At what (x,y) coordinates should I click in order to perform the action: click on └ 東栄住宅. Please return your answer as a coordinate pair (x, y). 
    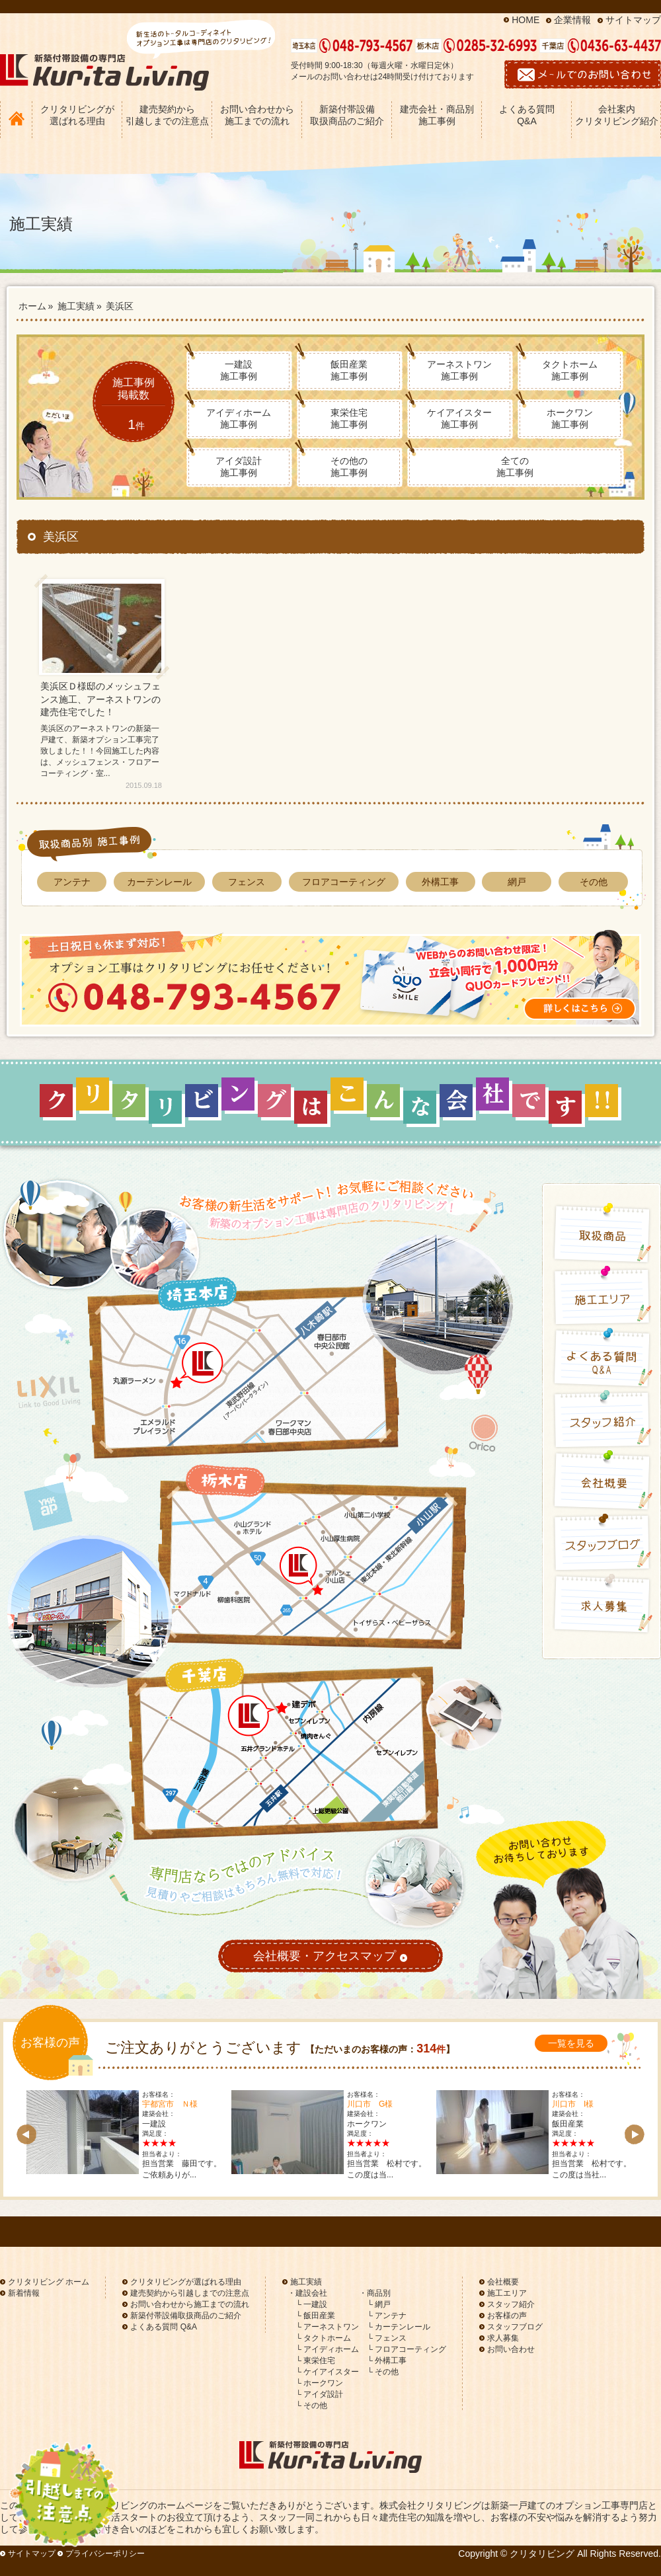
    Looking at the image, I should click on (315, 2360).